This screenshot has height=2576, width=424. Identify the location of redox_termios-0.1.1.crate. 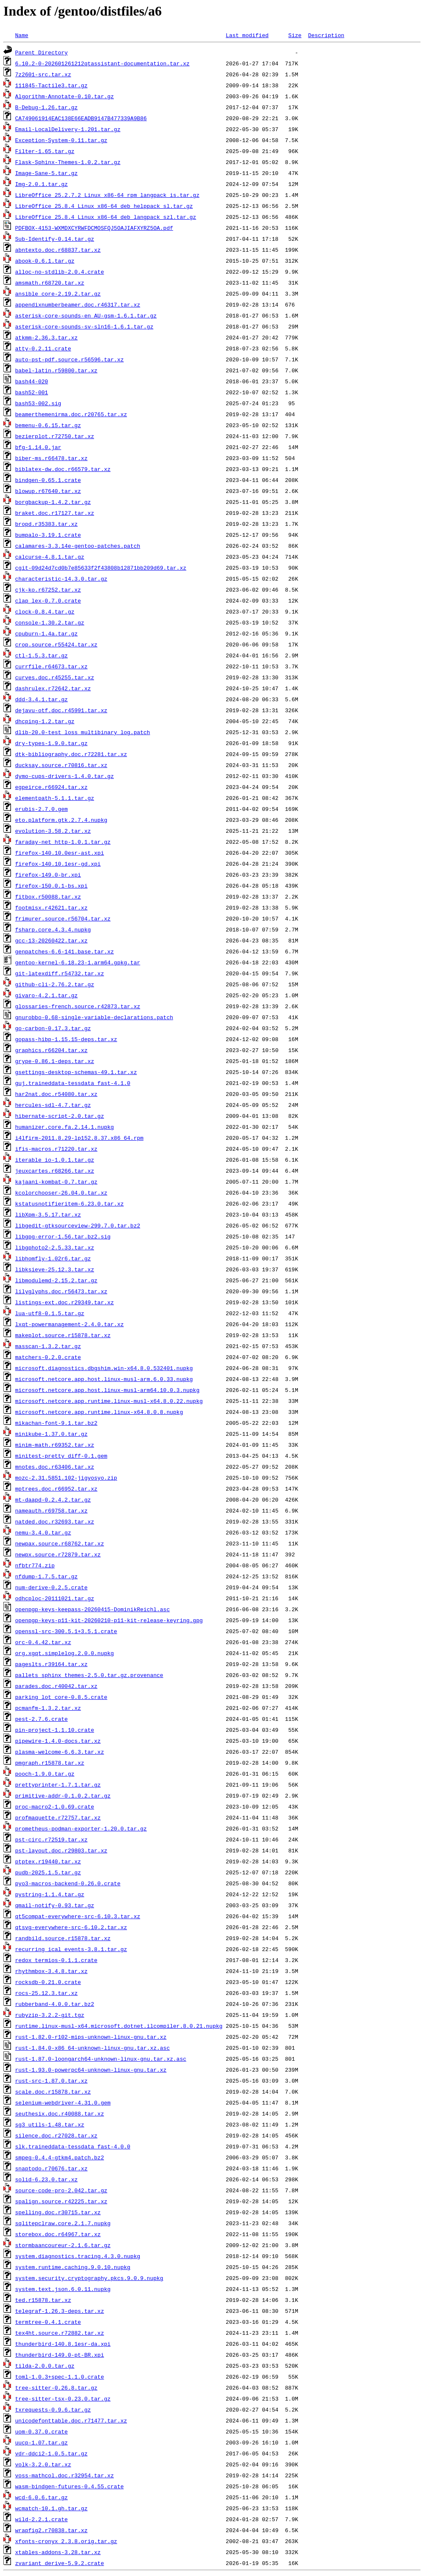
(56, 1960).